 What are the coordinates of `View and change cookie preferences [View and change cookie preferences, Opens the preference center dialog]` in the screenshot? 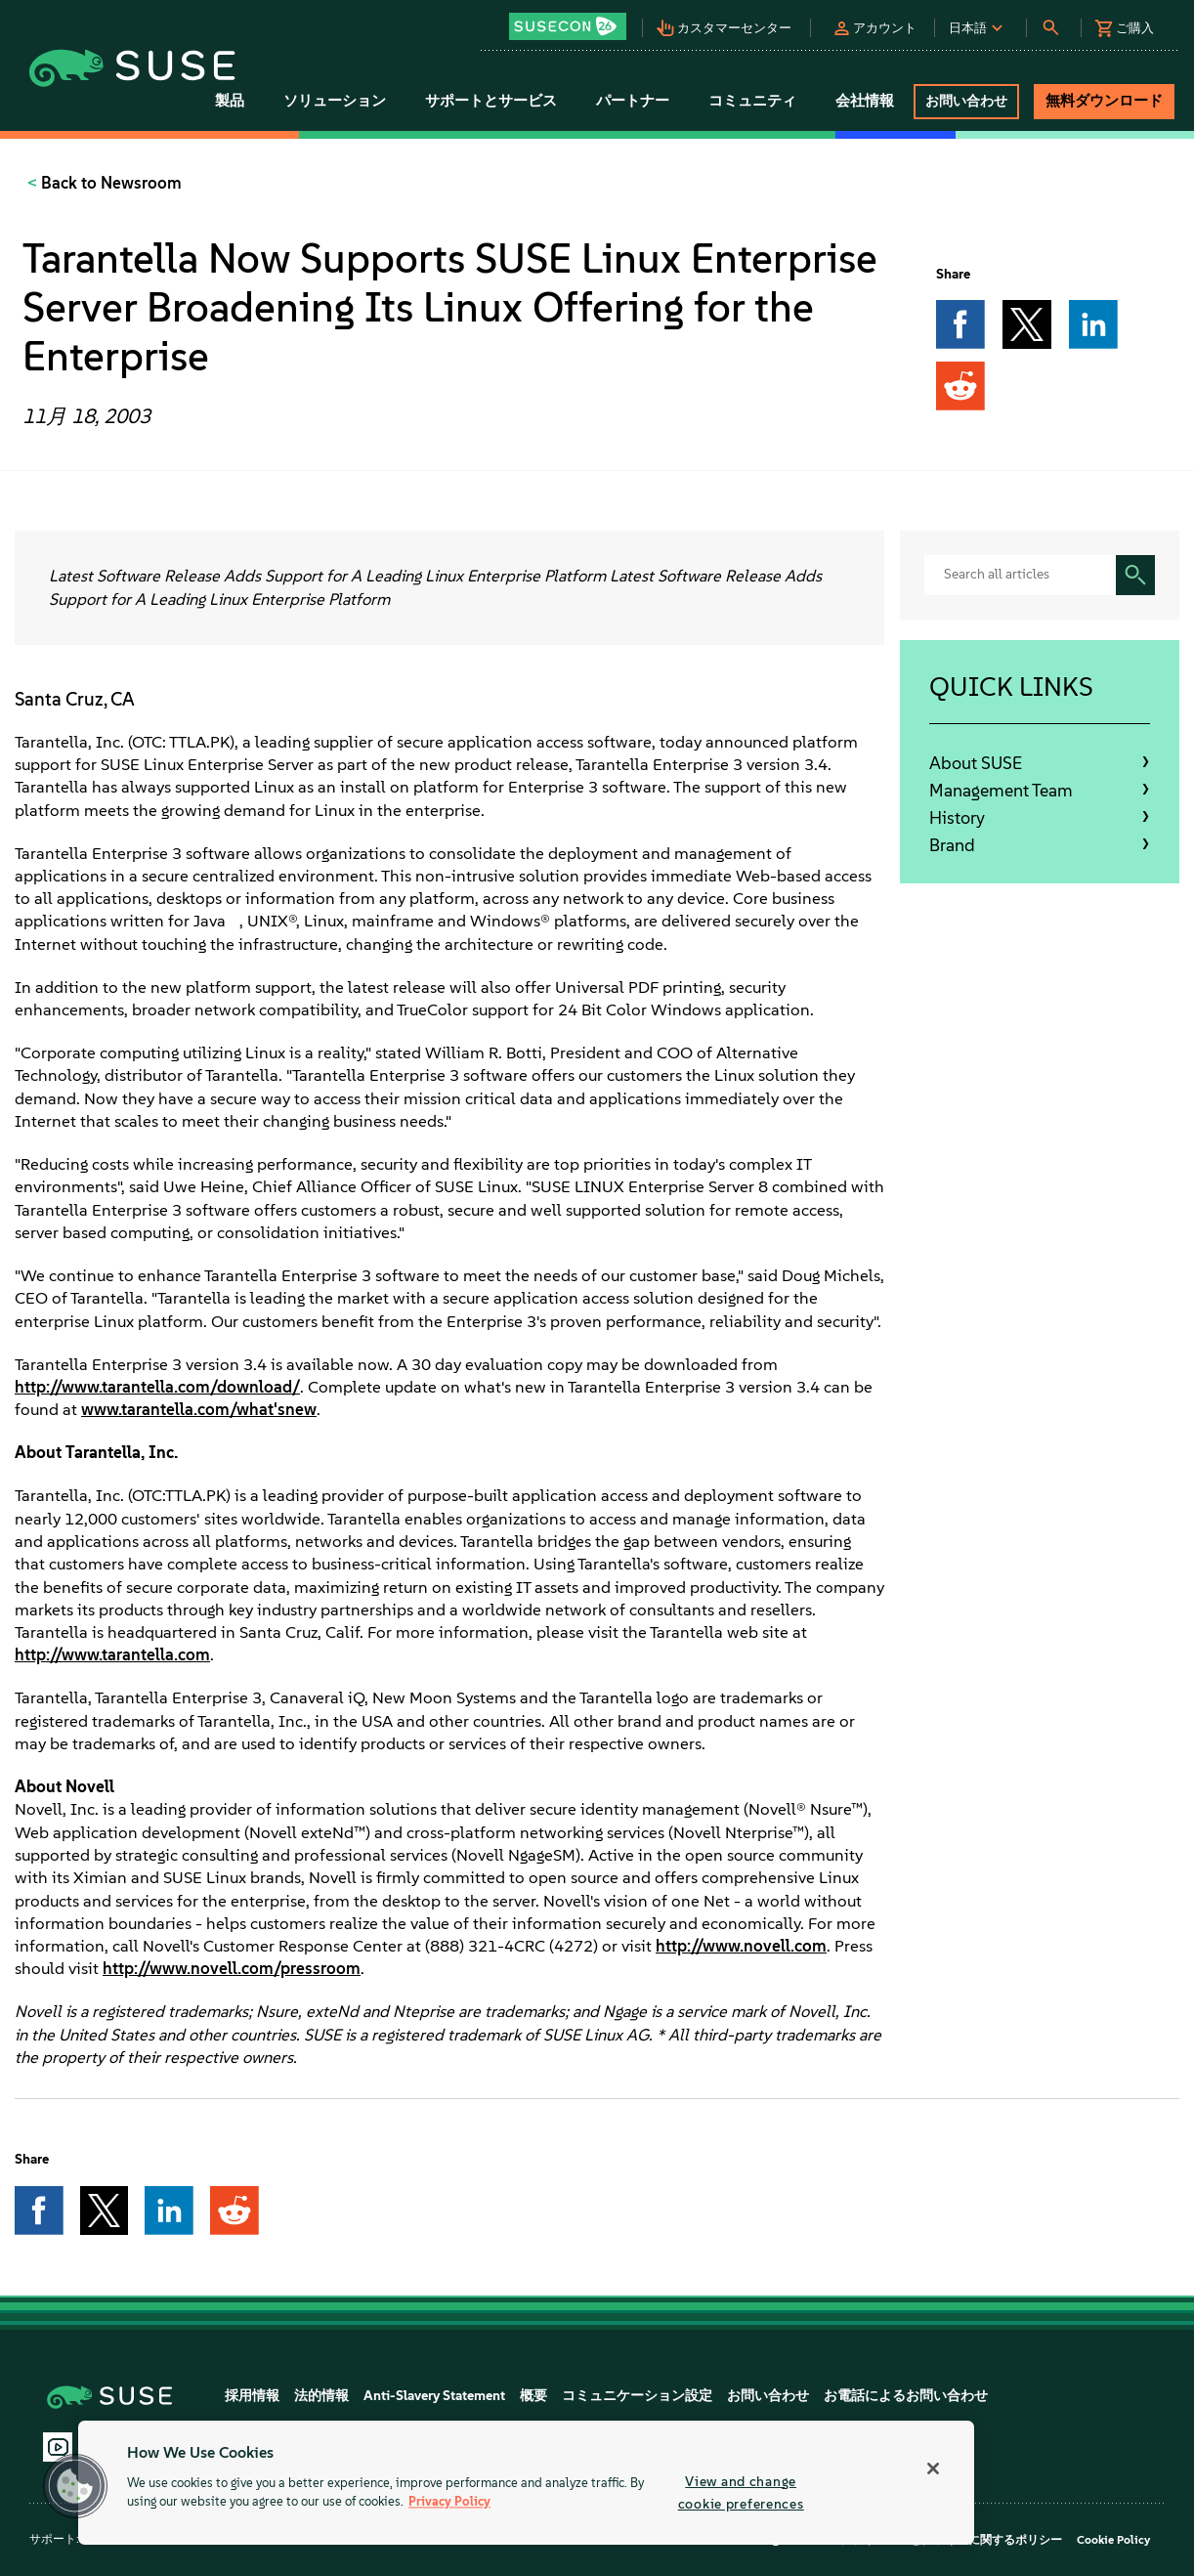 It's located at (741, 2492).